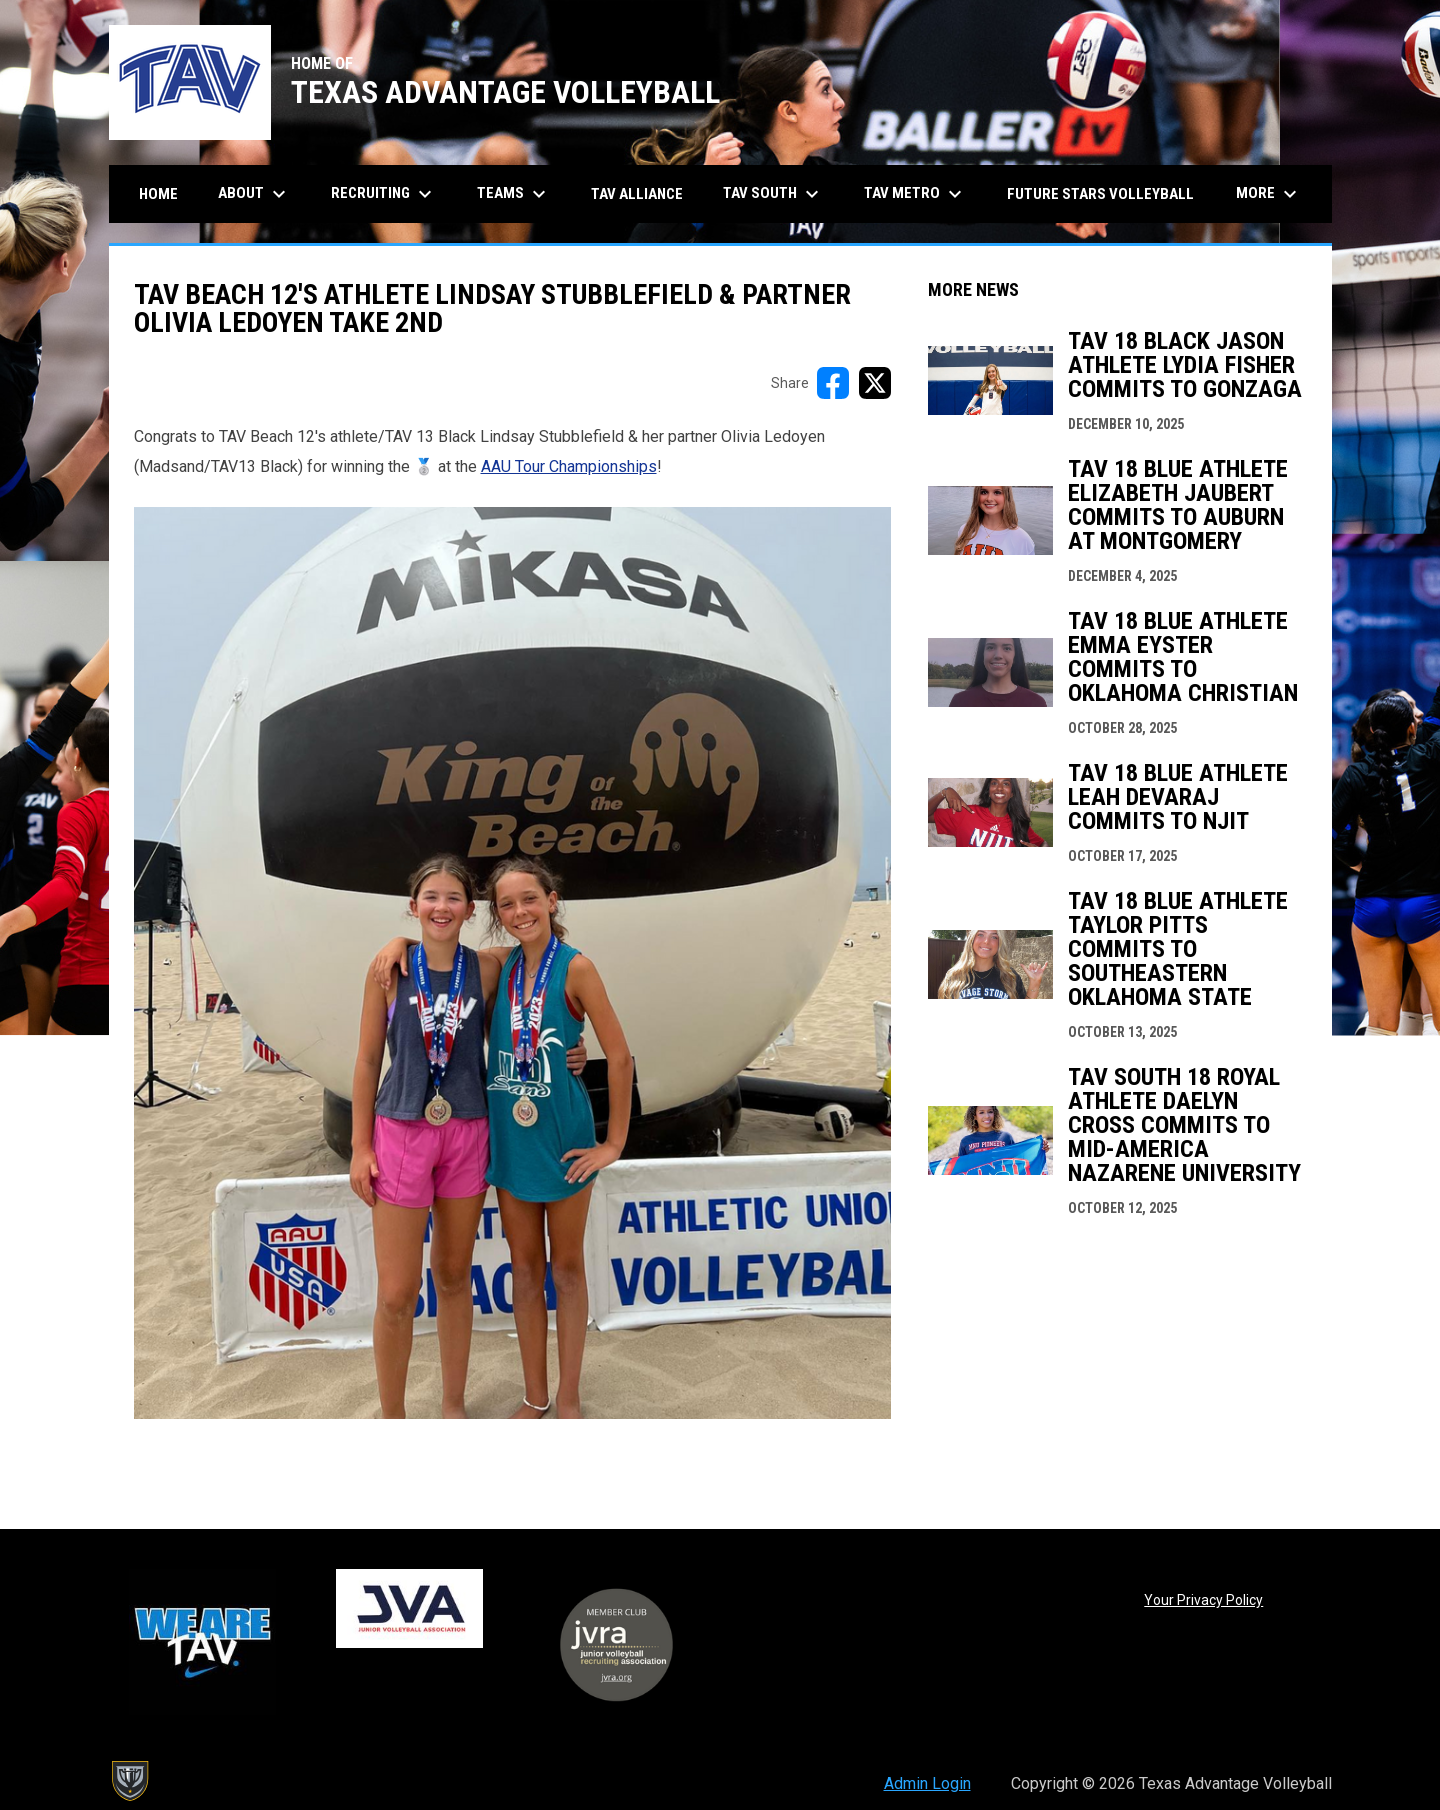 Image resolution: width=1440 pixels, height=1810 pixels. Describe the element at coordinates (1100, 194) in the screenshot. I see `Future Stars Volleyball [menuitem]` at that location.